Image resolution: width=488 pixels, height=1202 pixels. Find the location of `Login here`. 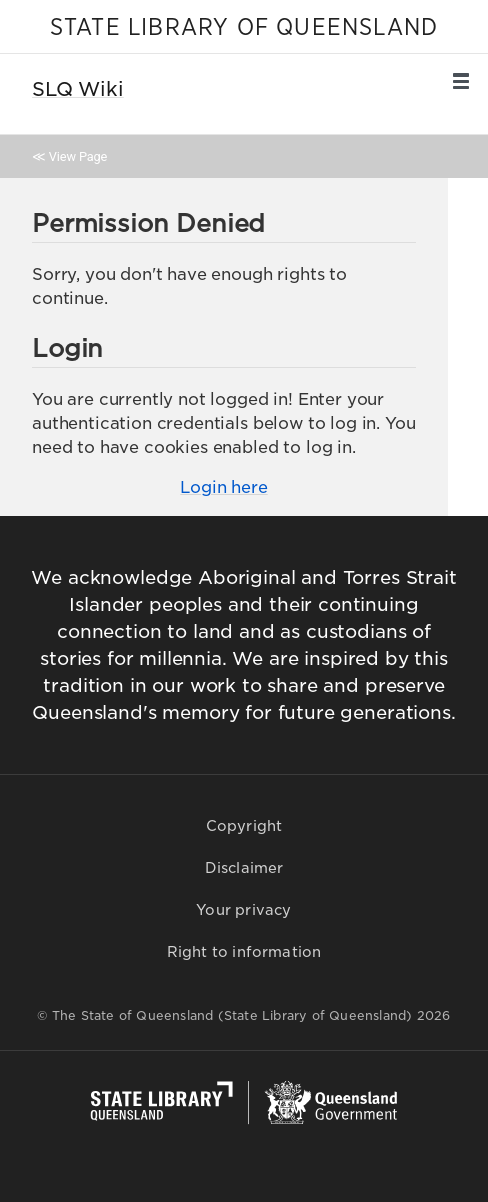

Login here is located at coordinates (223, 487).